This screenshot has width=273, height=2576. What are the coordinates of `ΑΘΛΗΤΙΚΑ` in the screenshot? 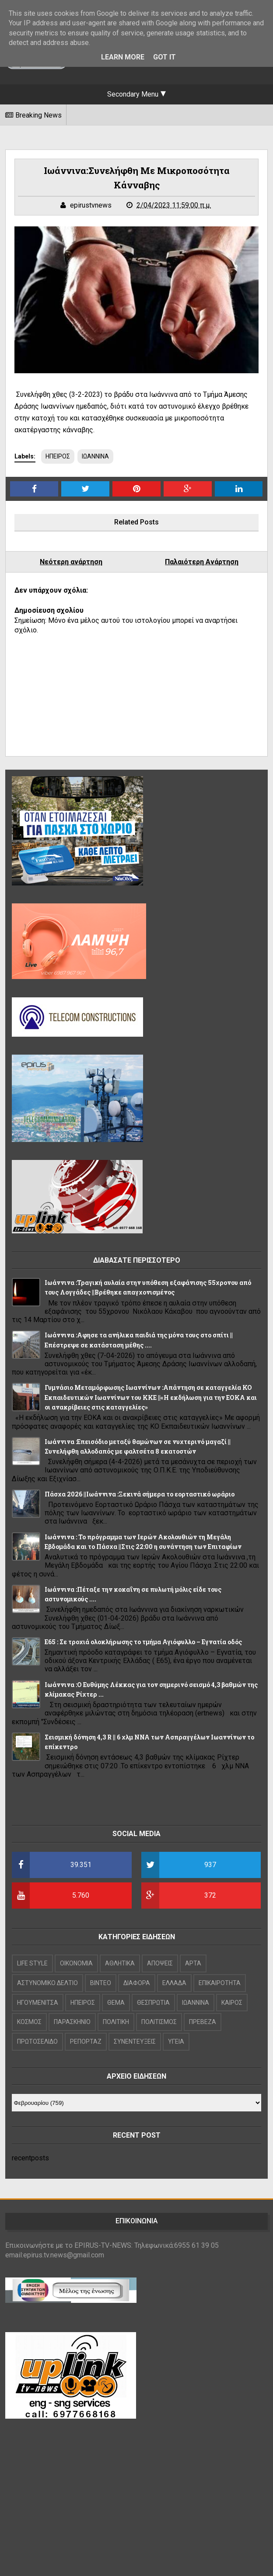 It's located at (120, 1963).